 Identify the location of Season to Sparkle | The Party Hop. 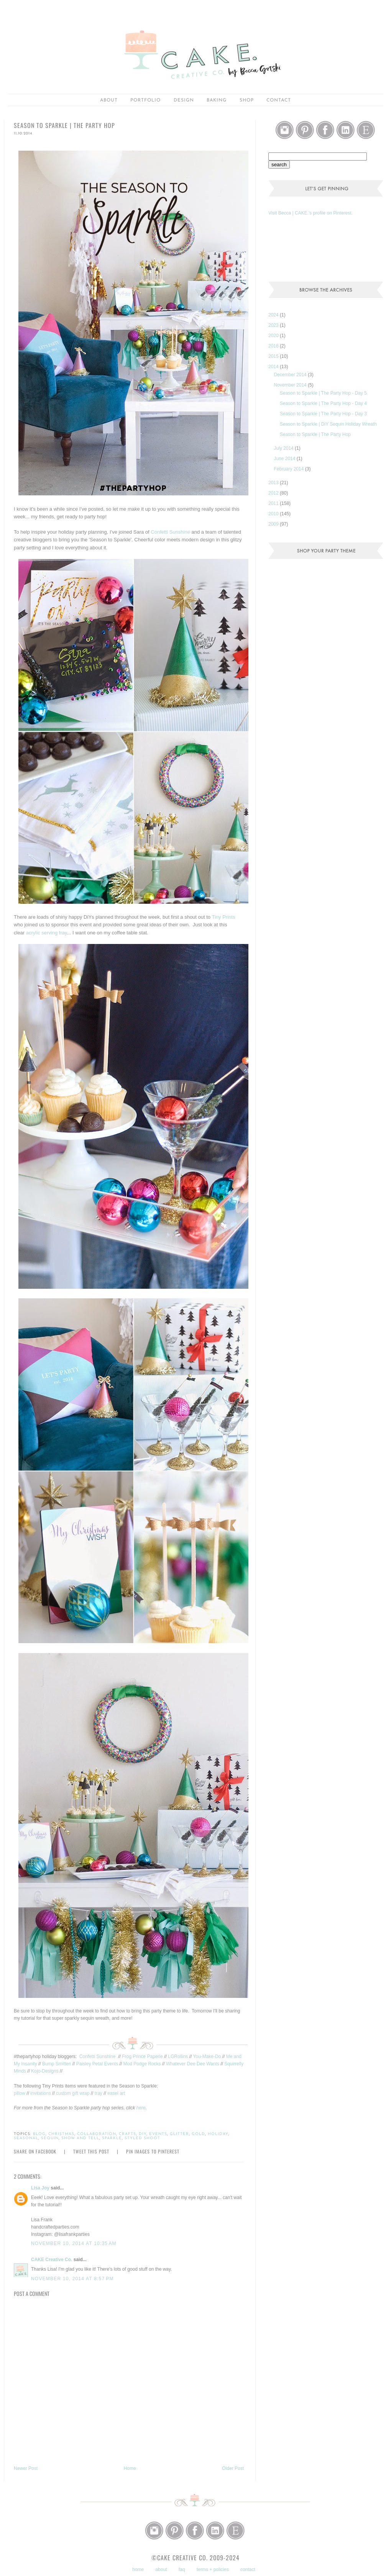
(315, 434).